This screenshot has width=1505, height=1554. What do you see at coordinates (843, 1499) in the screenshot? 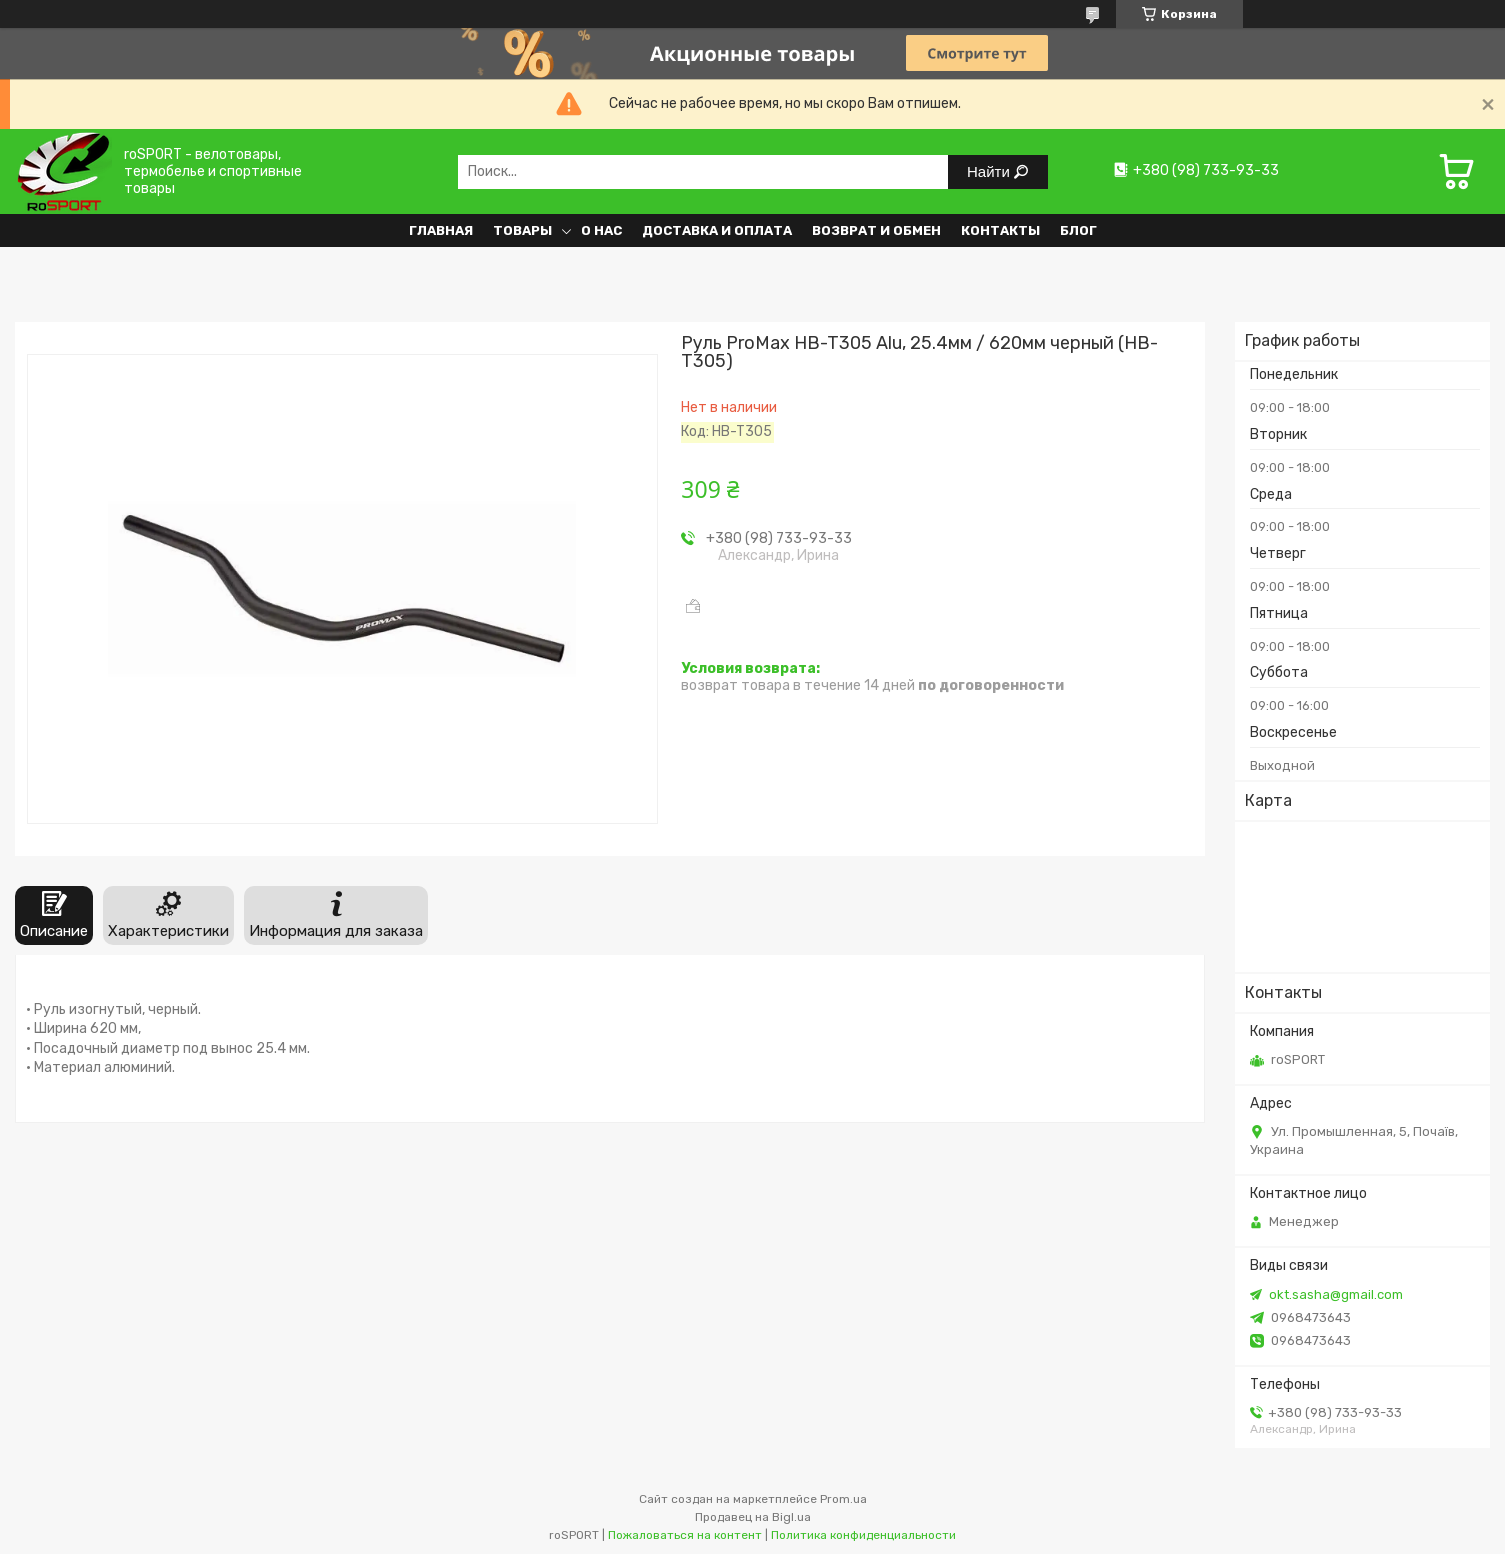
I see `Prom.ua` at bounding box center [843, 1499].